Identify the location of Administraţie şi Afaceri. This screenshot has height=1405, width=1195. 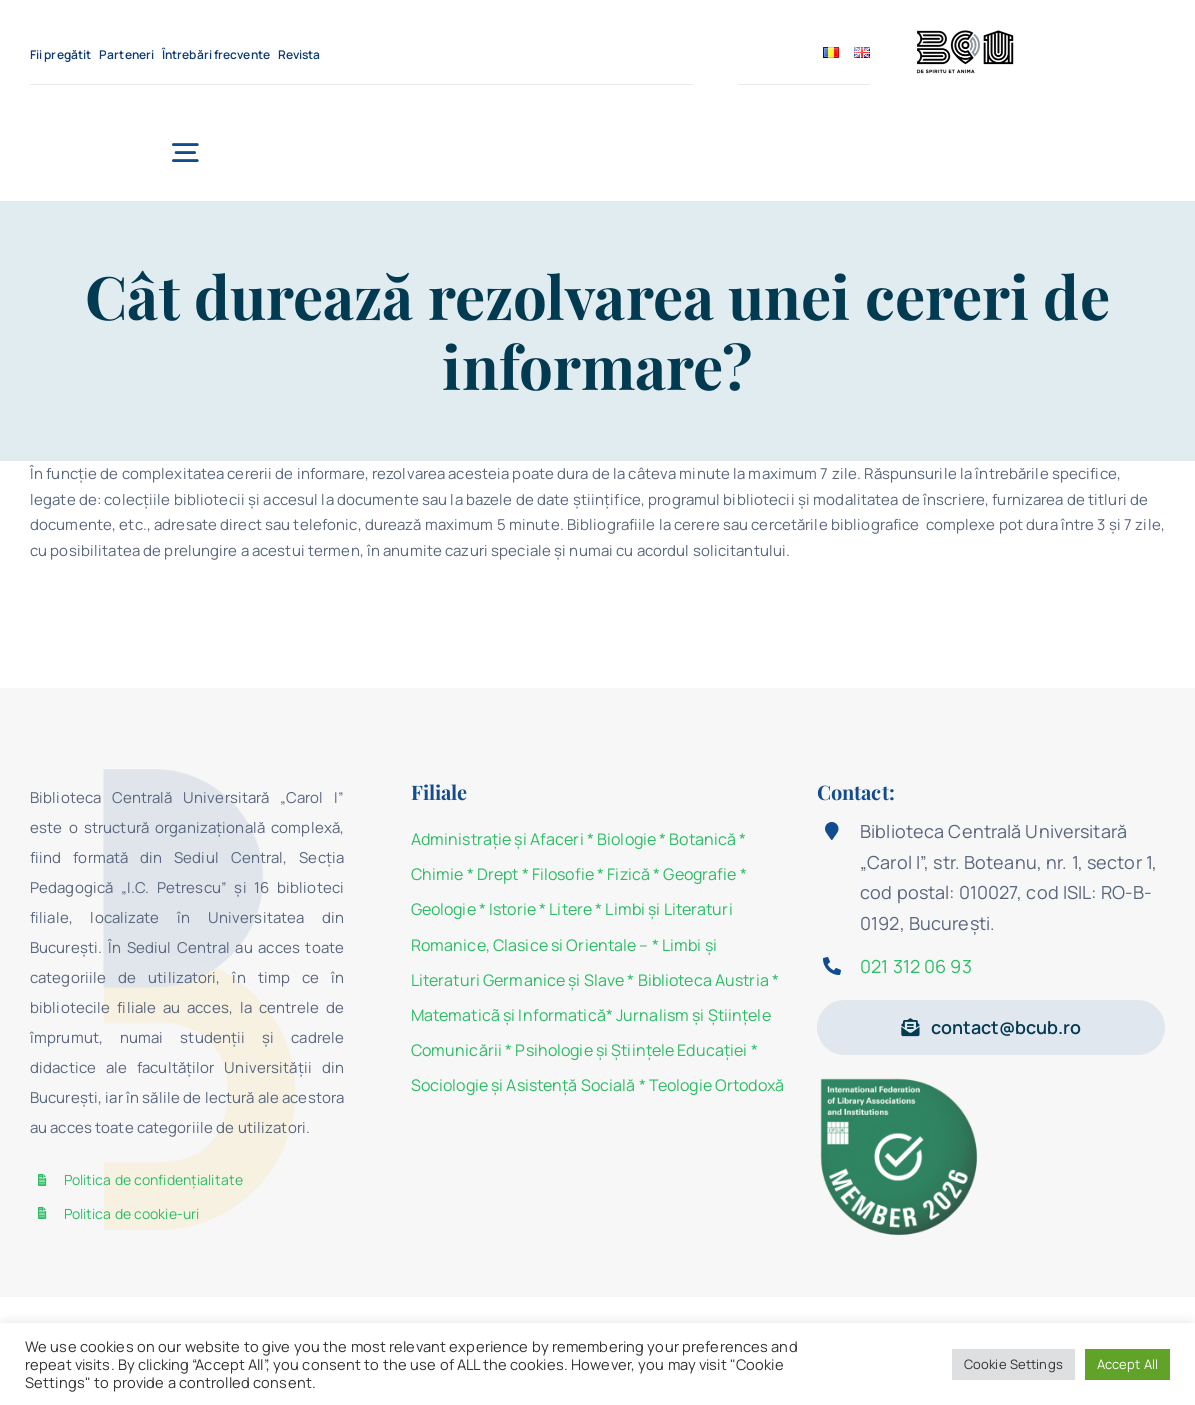
(497, 839).